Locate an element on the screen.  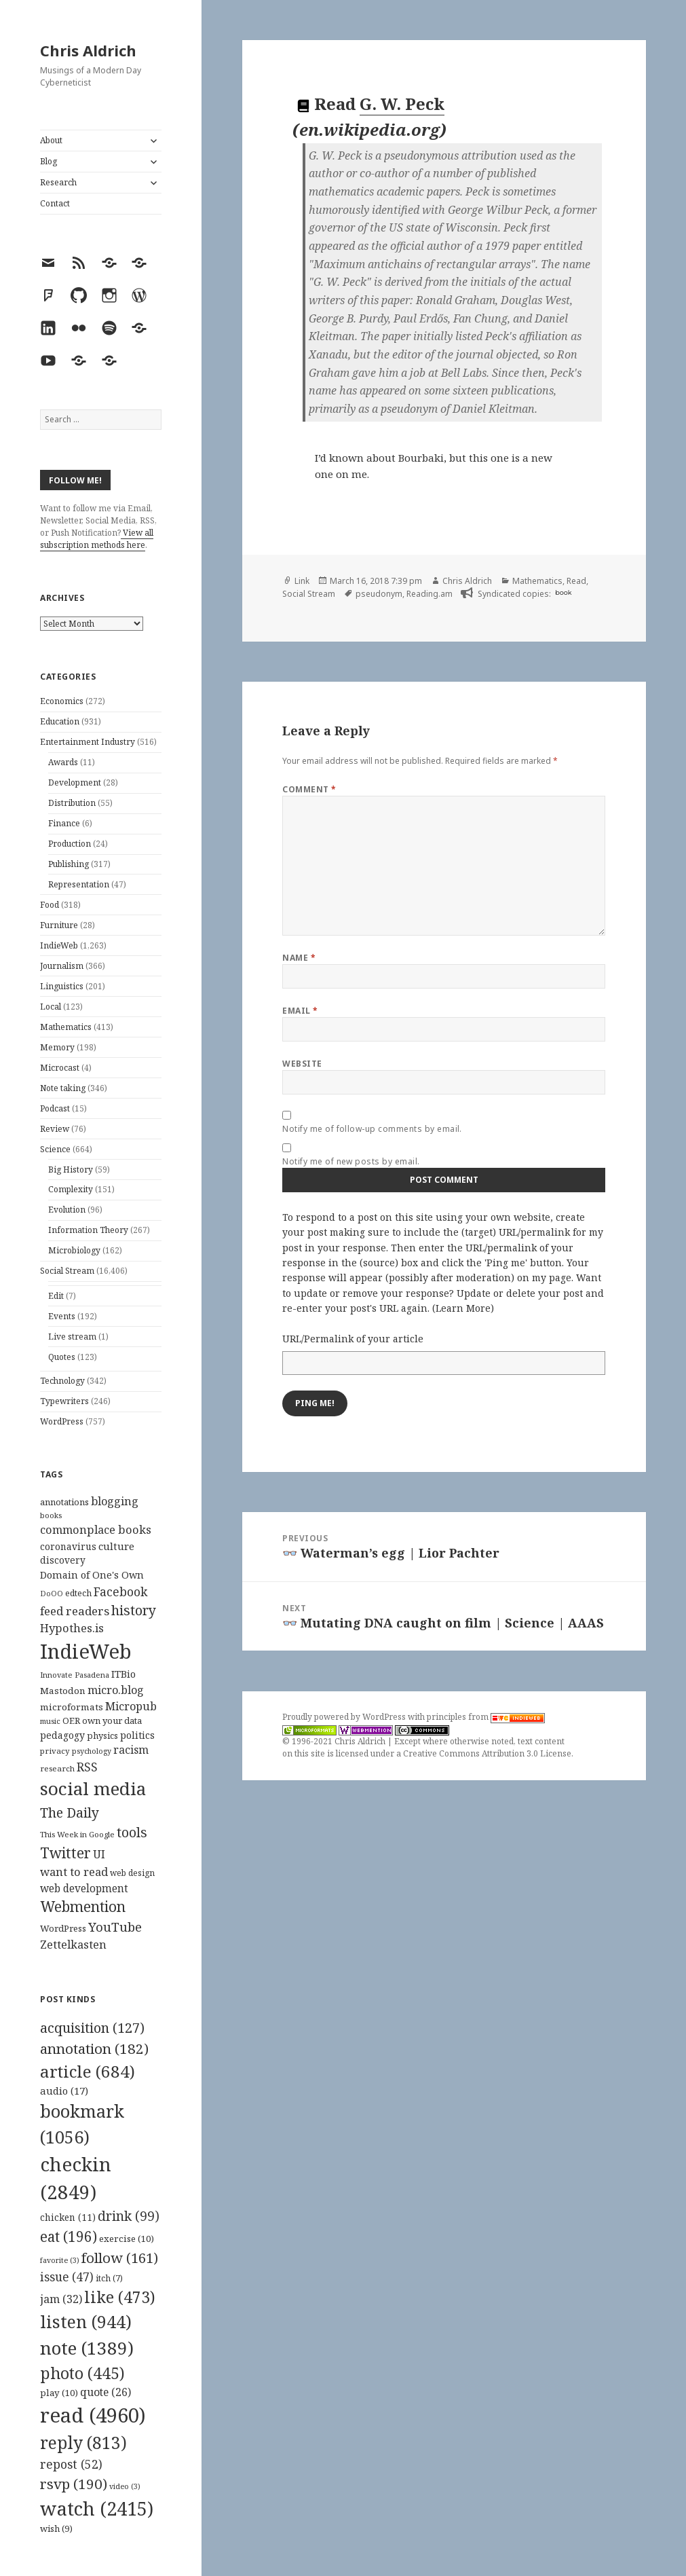
Social Stream is located at coordinates (67, 1270).